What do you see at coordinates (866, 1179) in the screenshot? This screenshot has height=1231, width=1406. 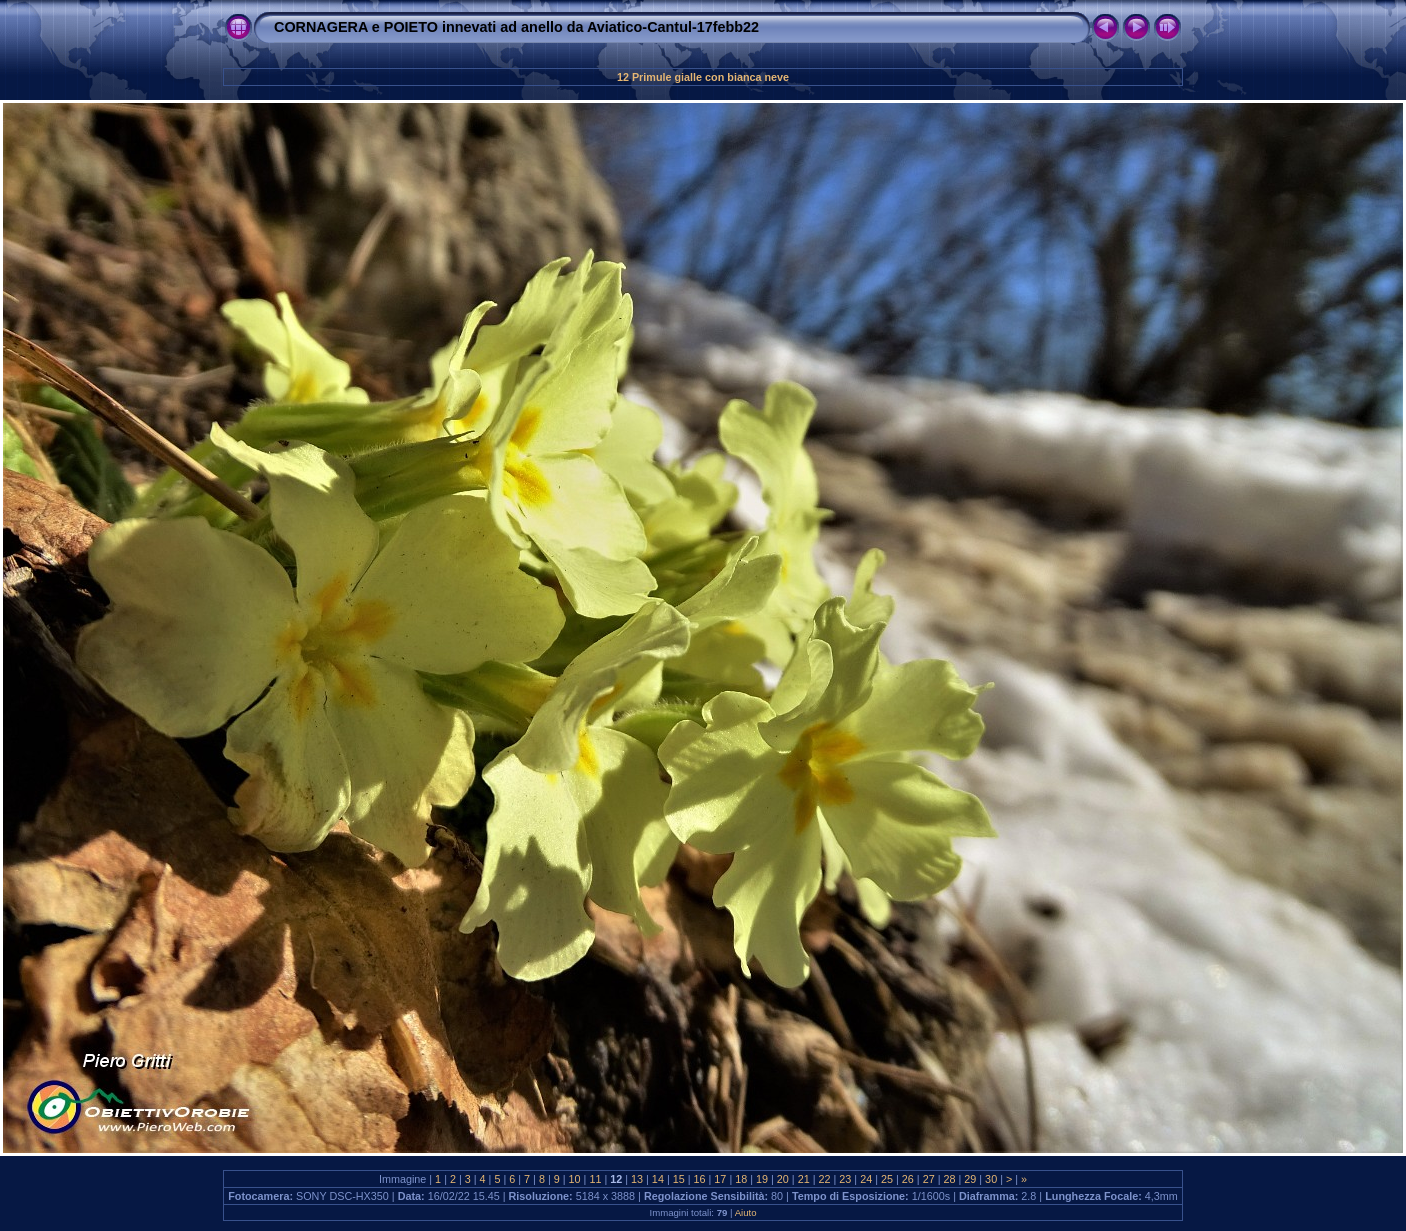 I see `24` at bounding box center [866, 1179].